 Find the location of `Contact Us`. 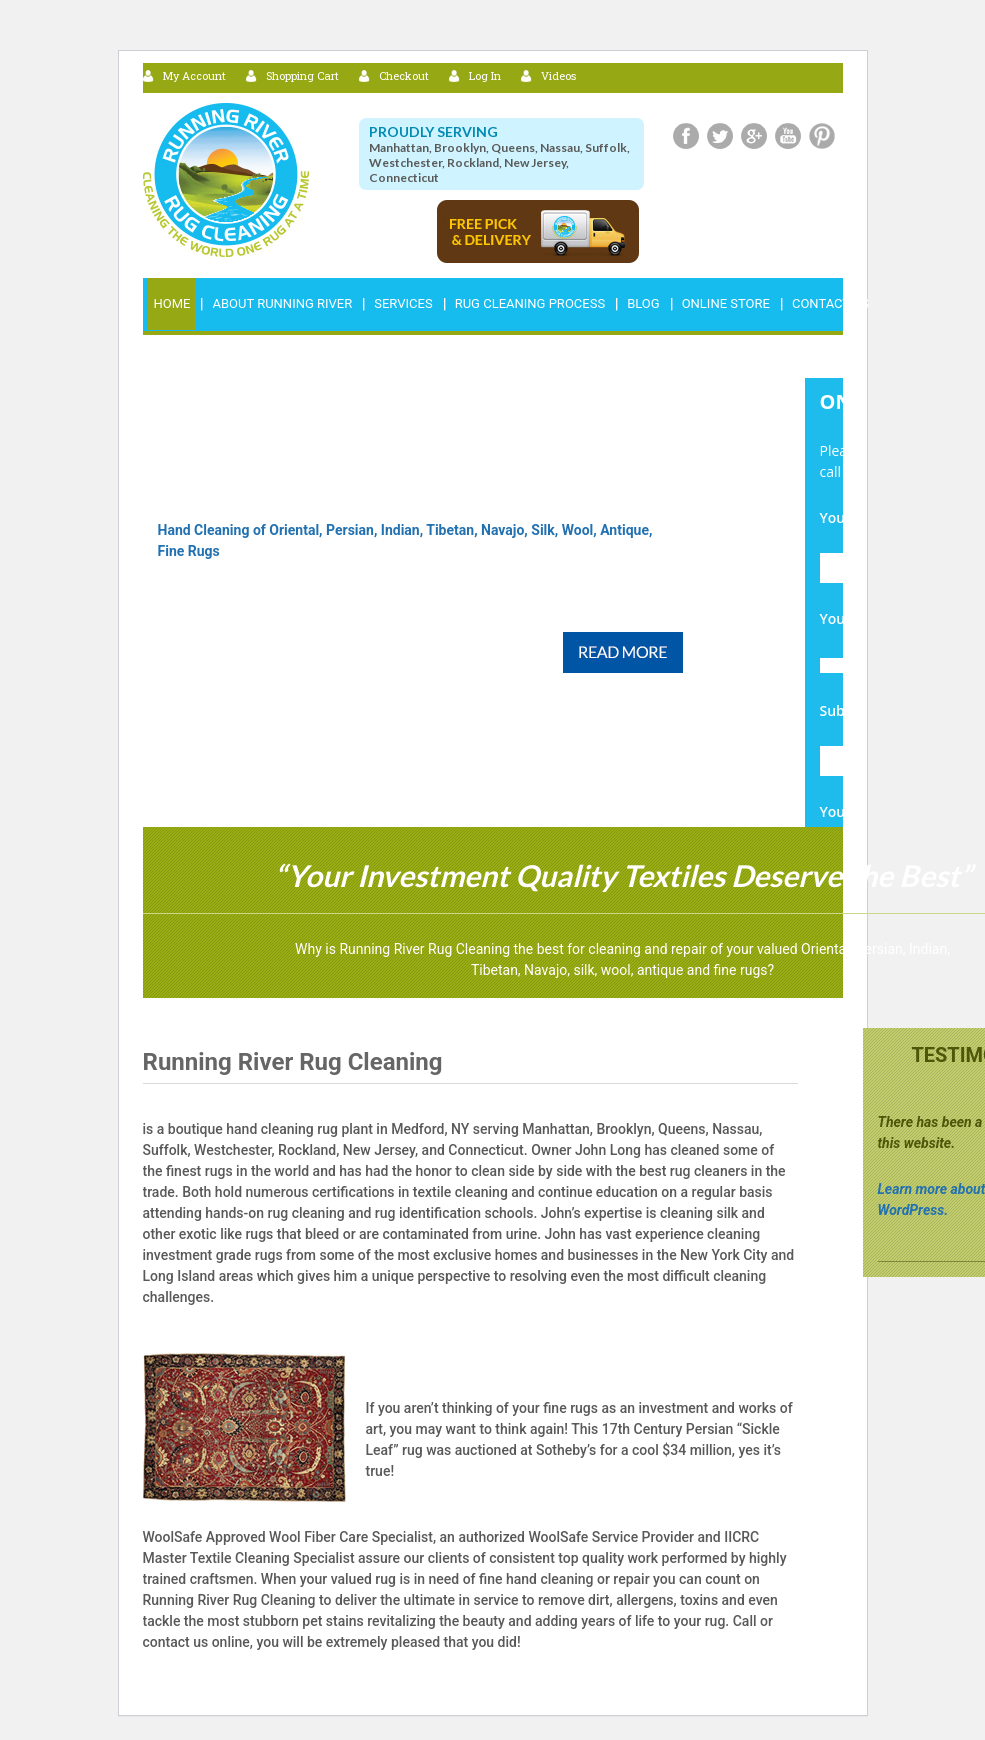

Contact Us is located at coordinates (830, 303).